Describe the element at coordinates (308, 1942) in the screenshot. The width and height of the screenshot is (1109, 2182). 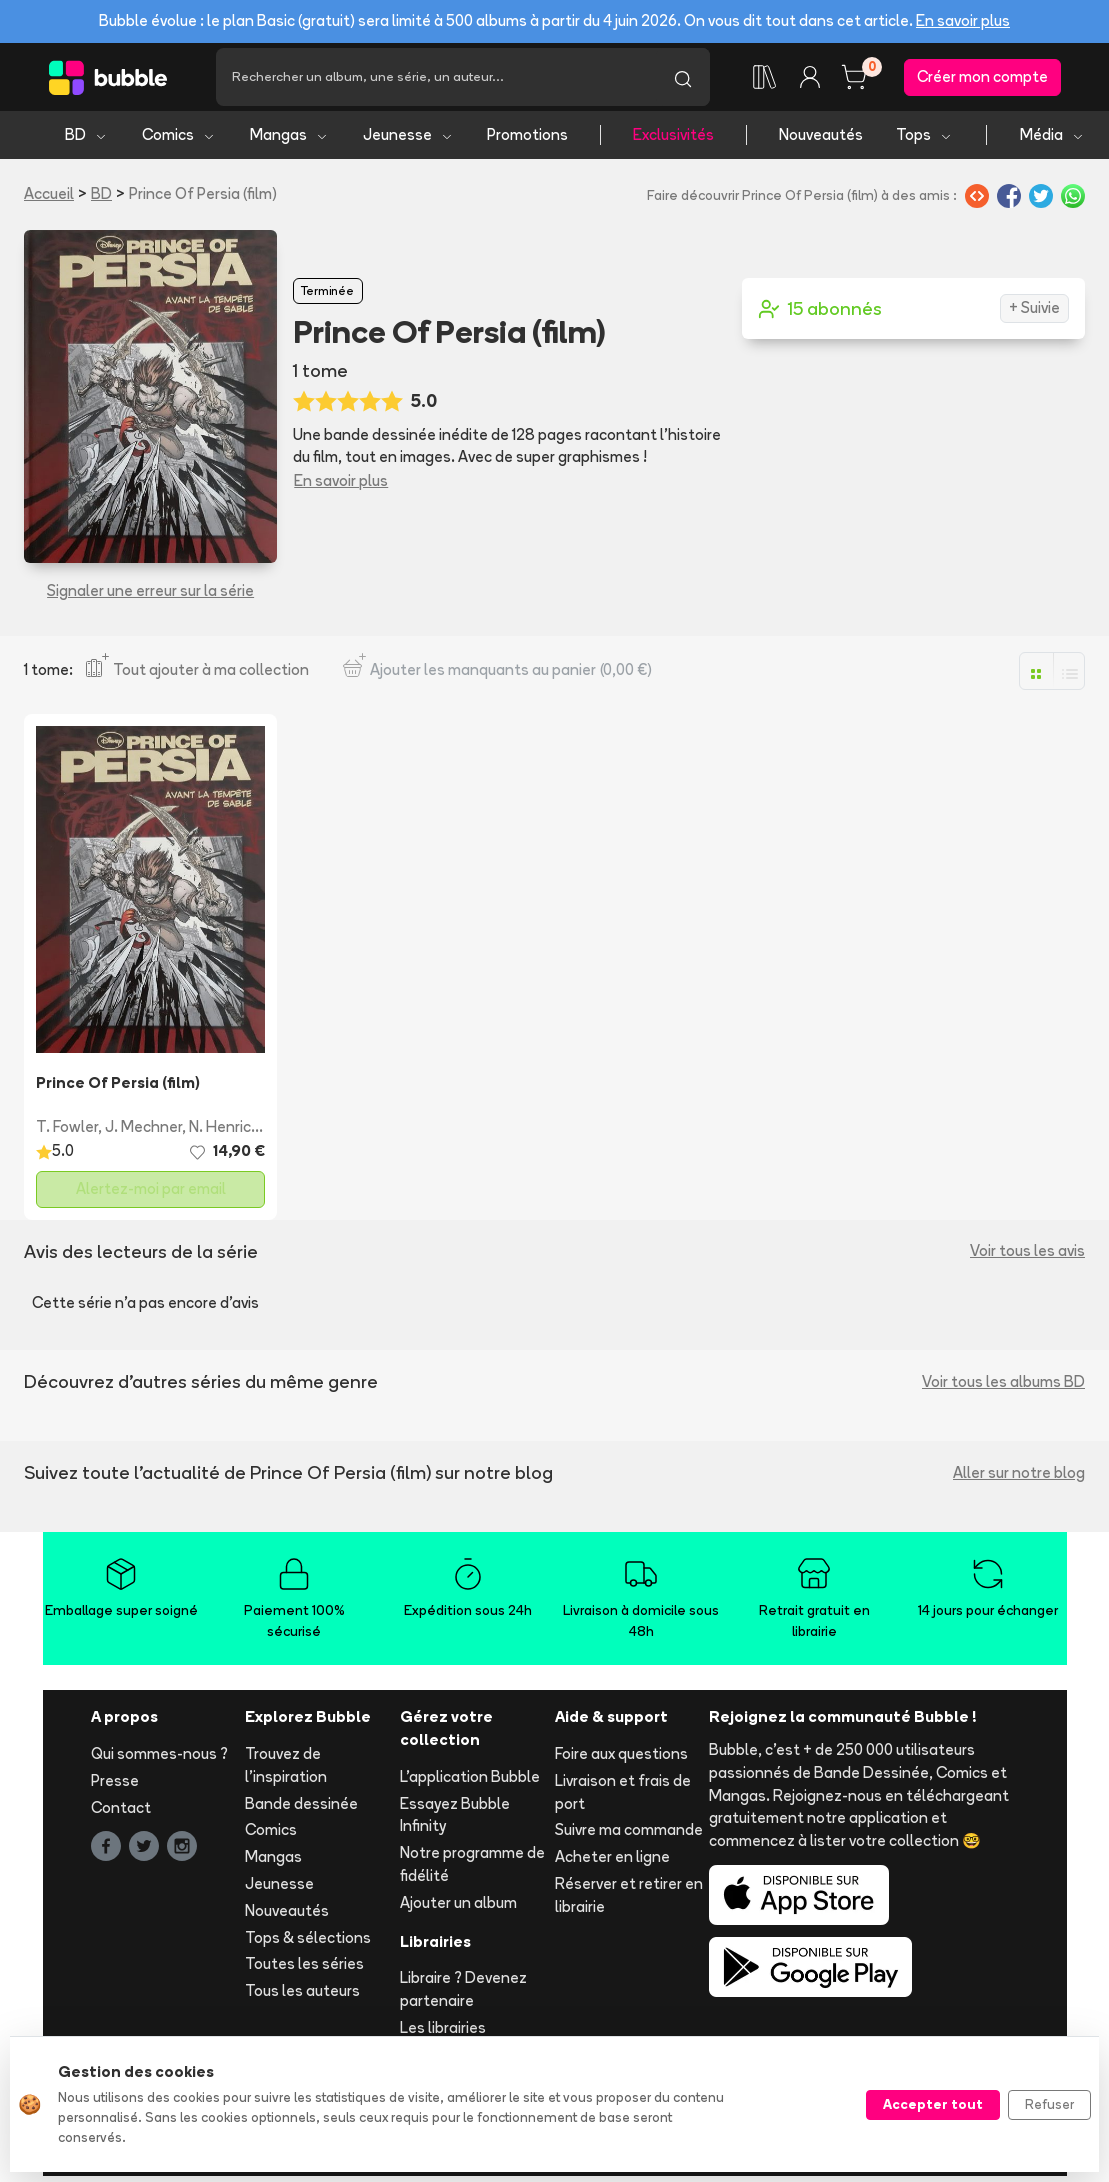
I see `Tops & sélections` at that location.